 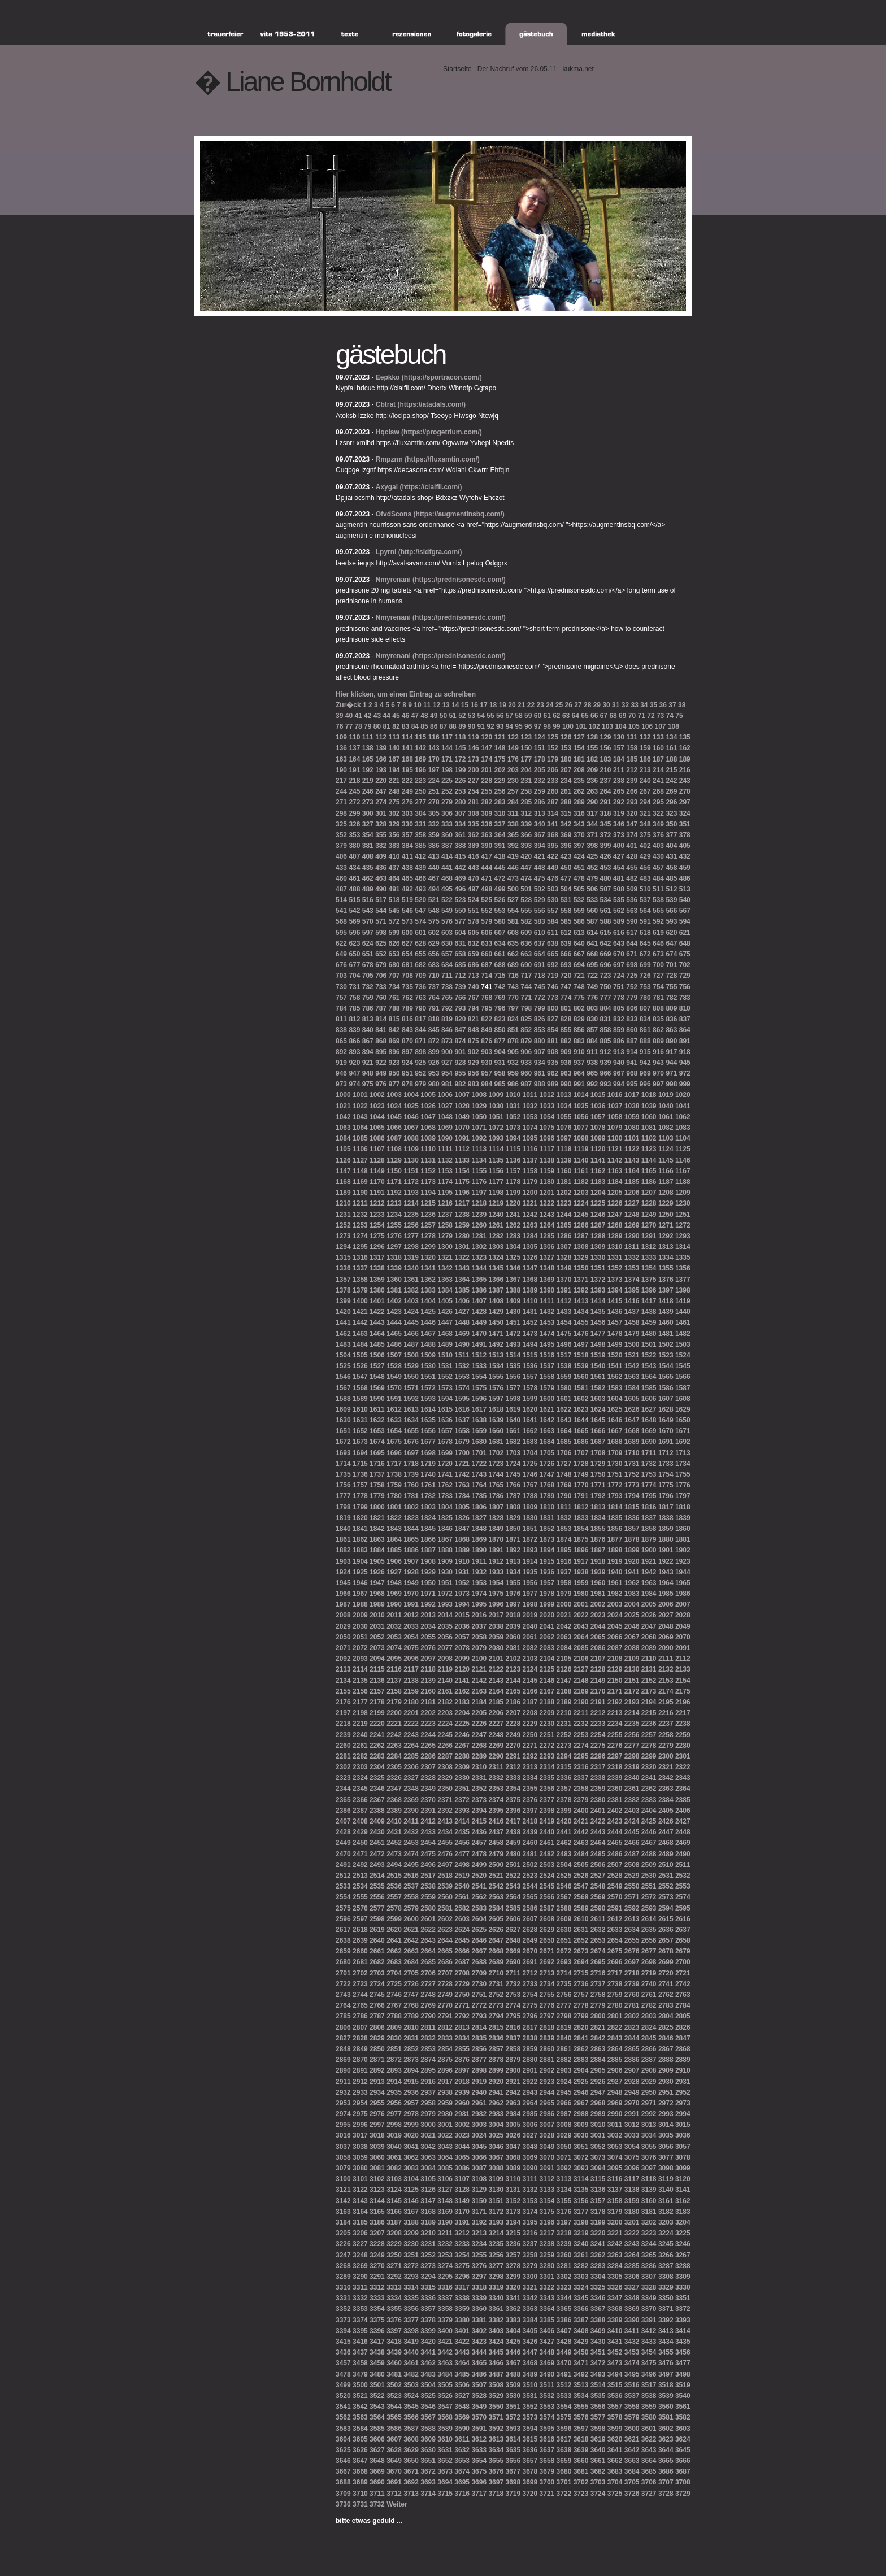 I want to click on 1716, so click(x=377, y=1464).